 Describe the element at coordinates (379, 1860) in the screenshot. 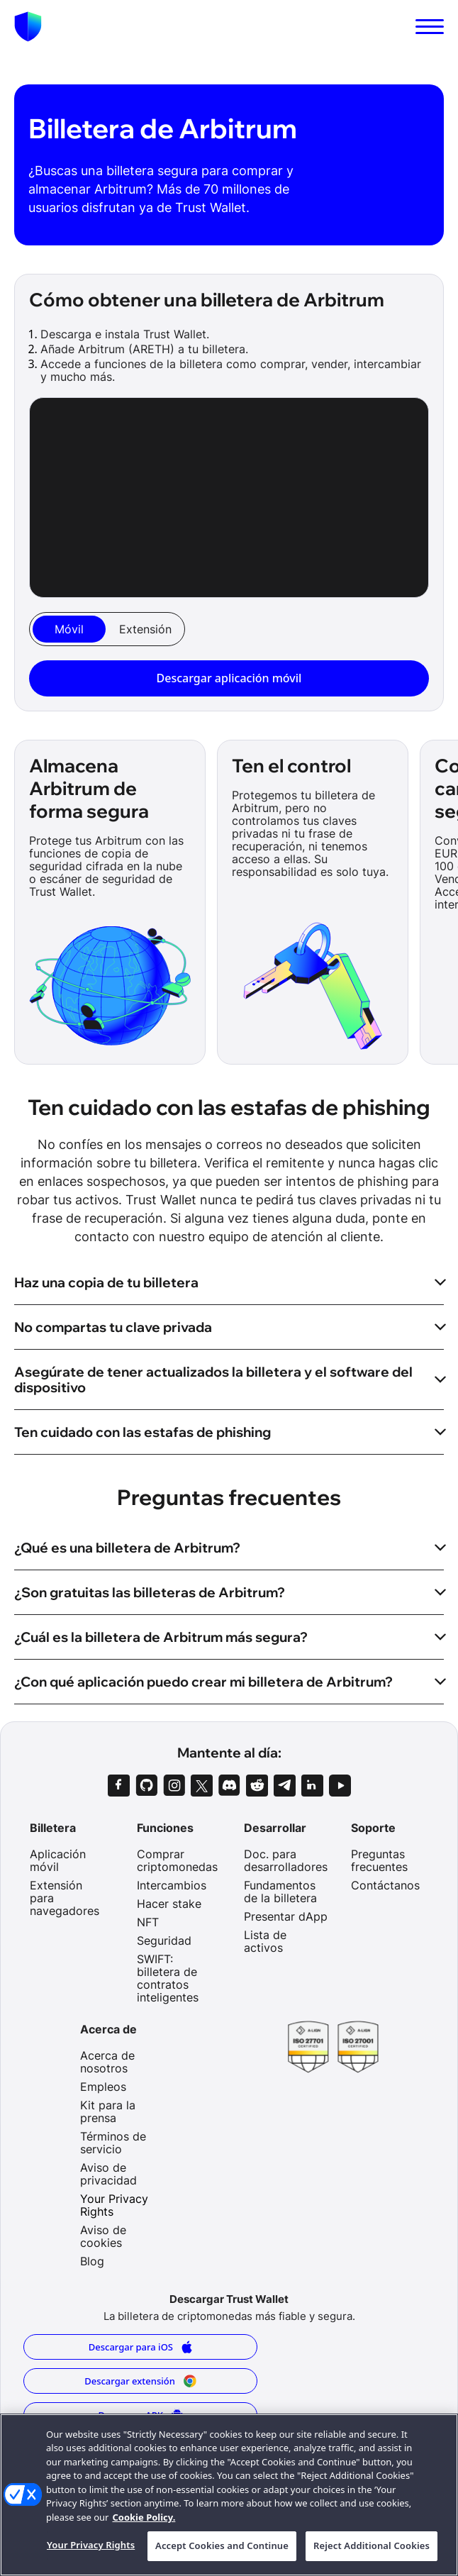

I see `Preguntas frecuentes` at that location.